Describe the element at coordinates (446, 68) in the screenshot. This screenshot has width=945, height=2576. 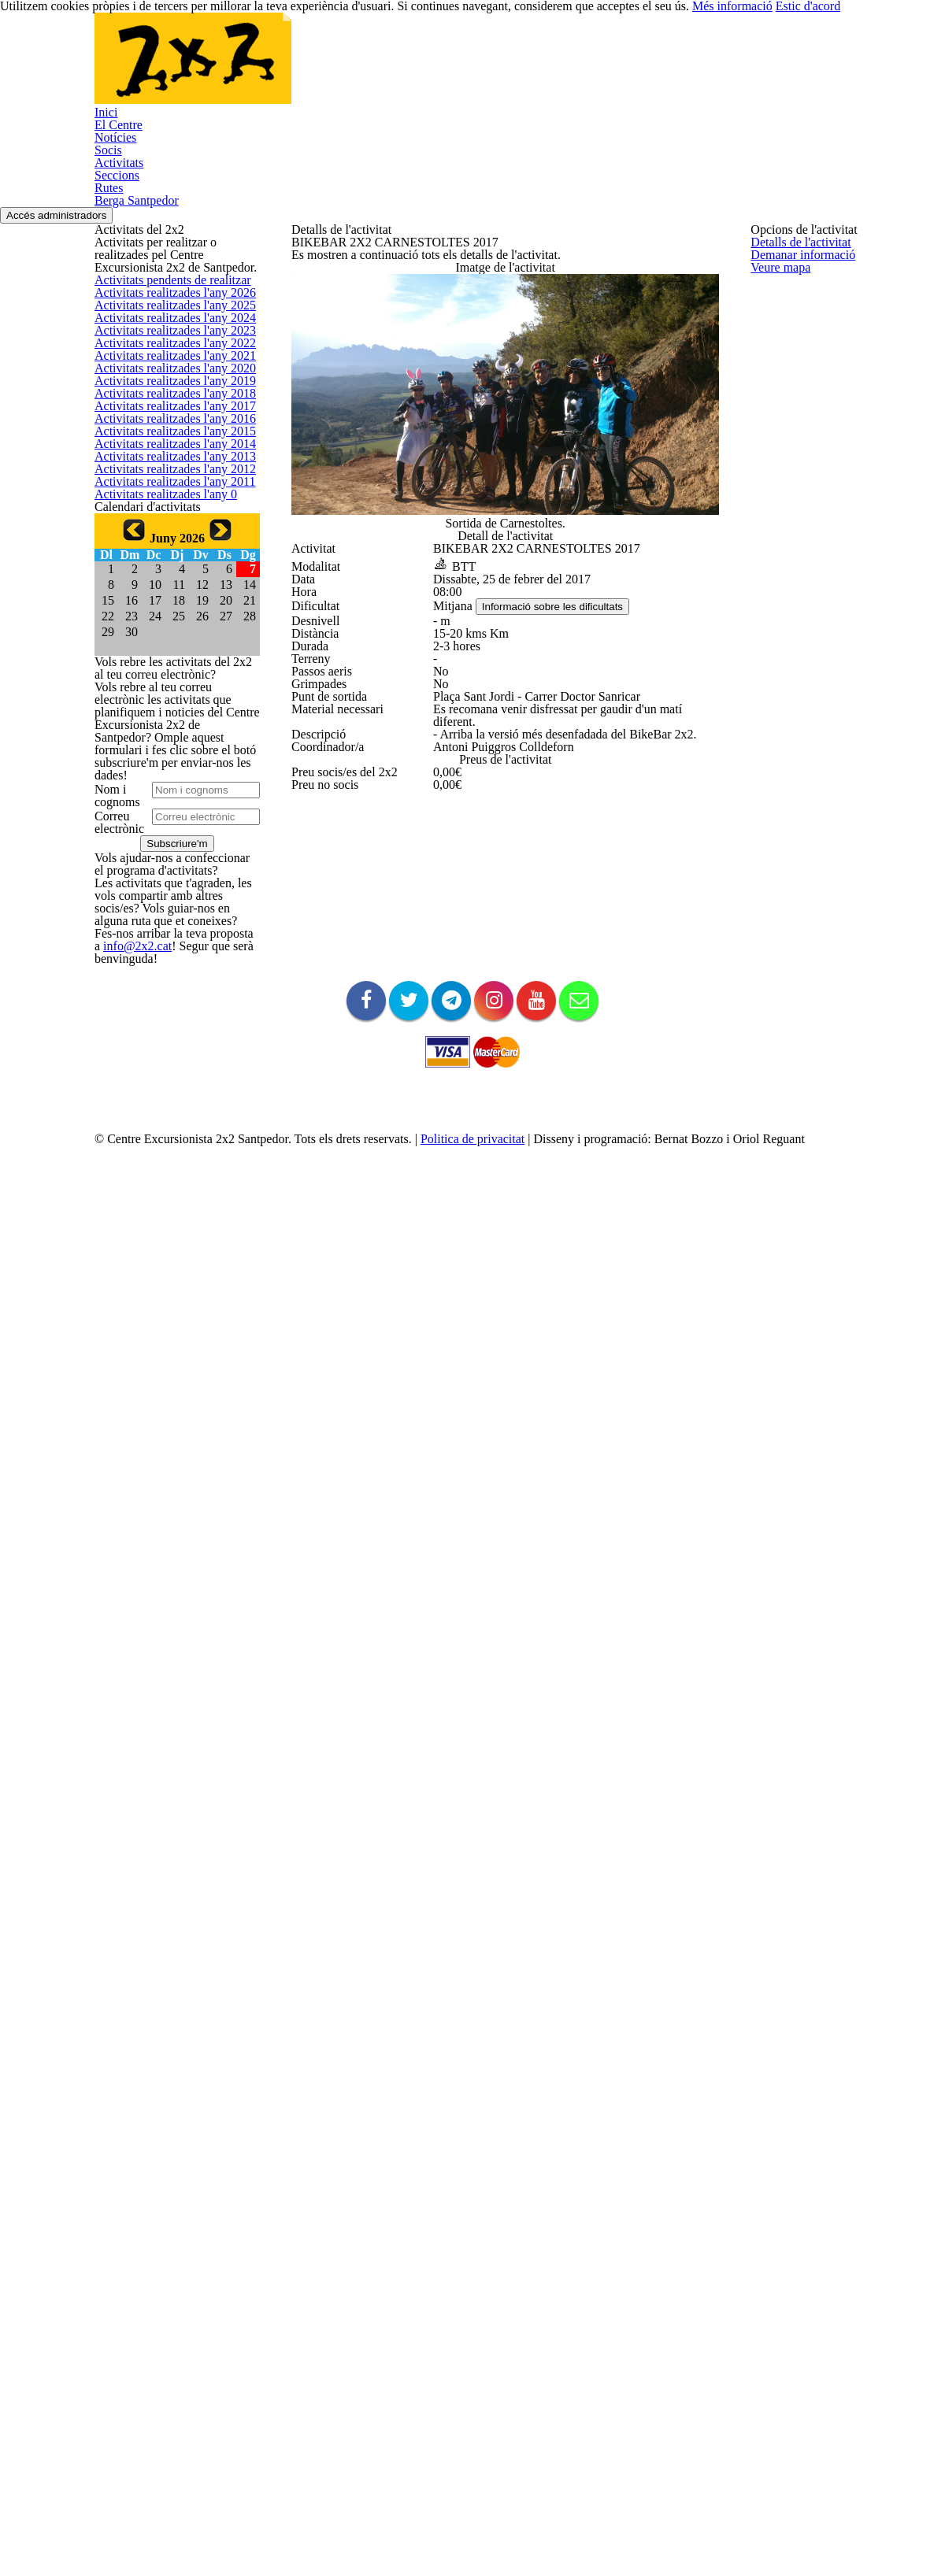
I see `Socis` at that location.